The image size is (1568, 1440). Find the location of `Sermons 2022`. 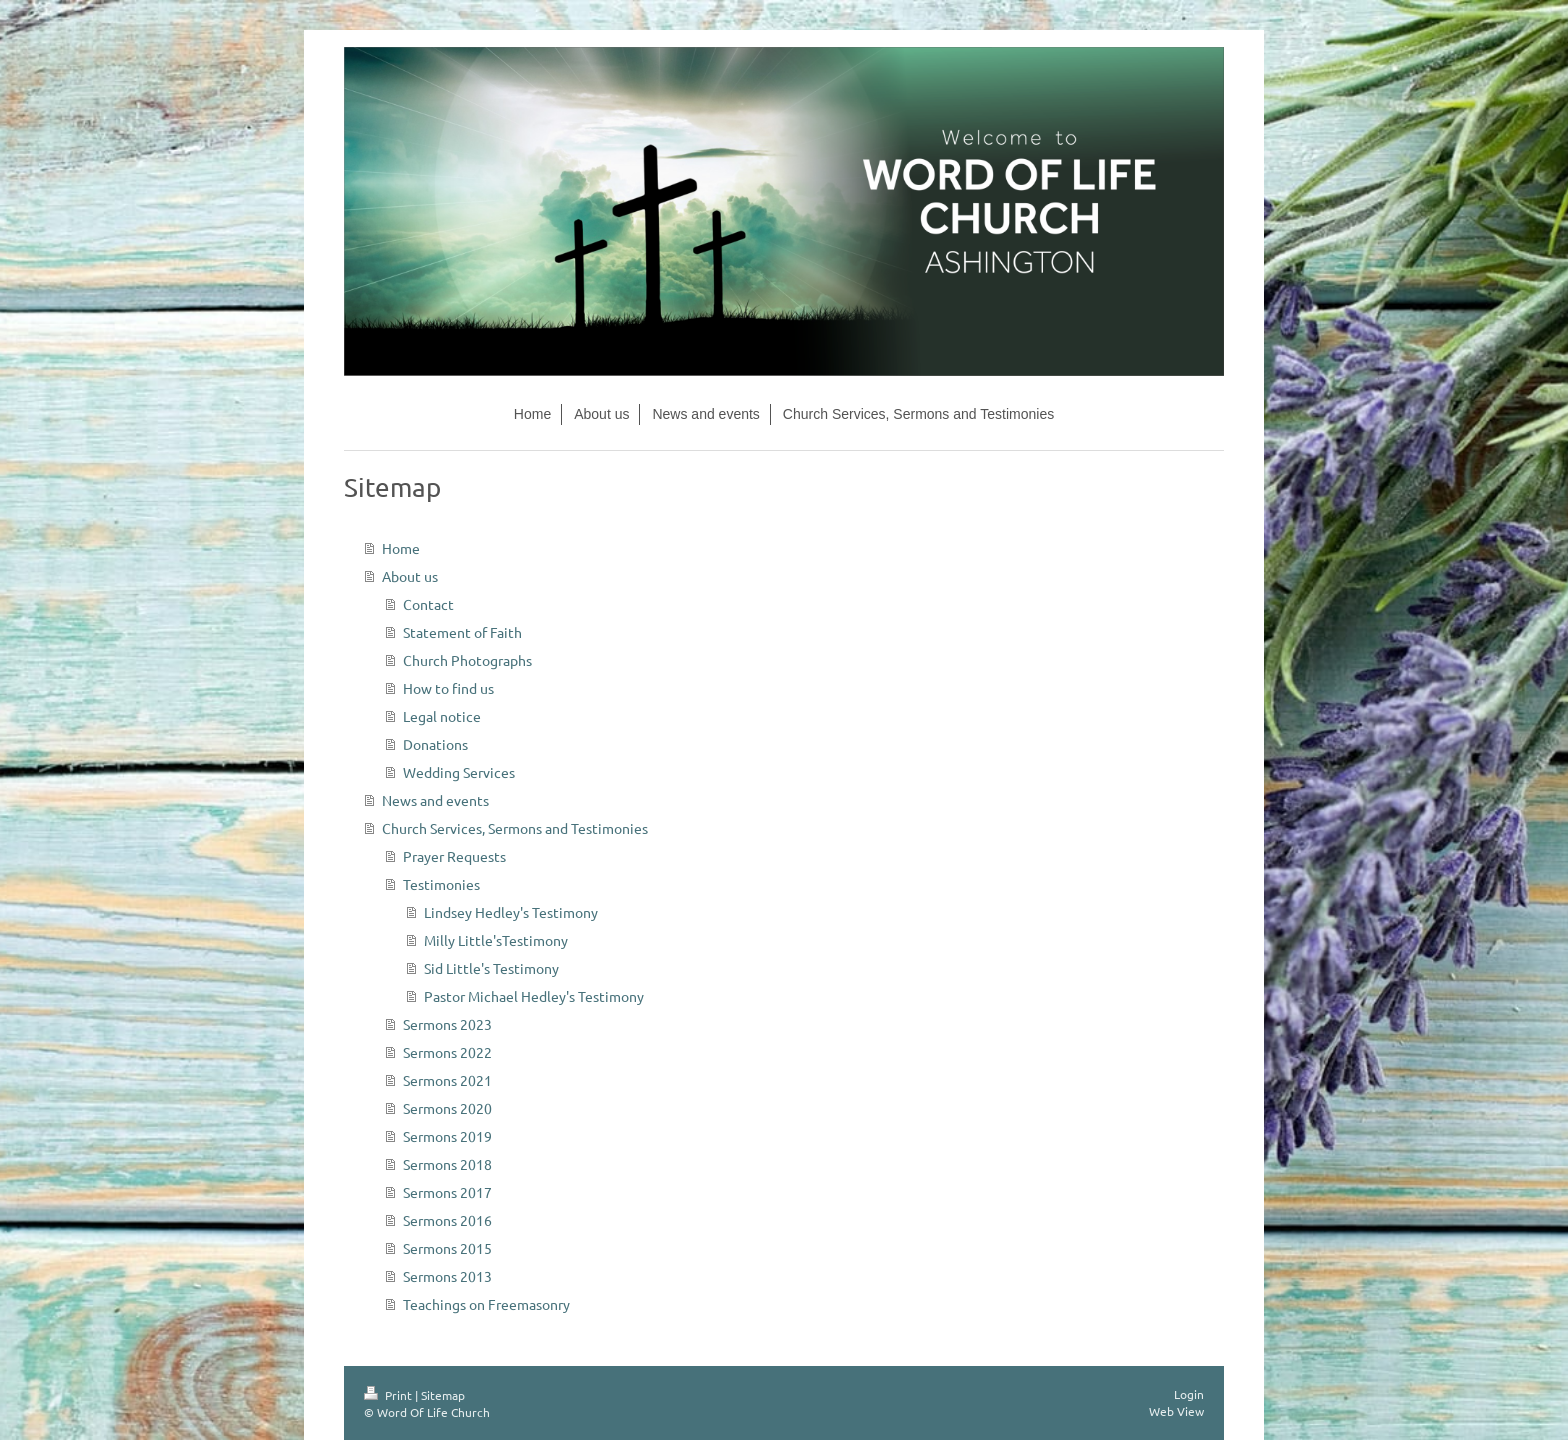

Sermons 2022 is located at coordinates (447, 1052).